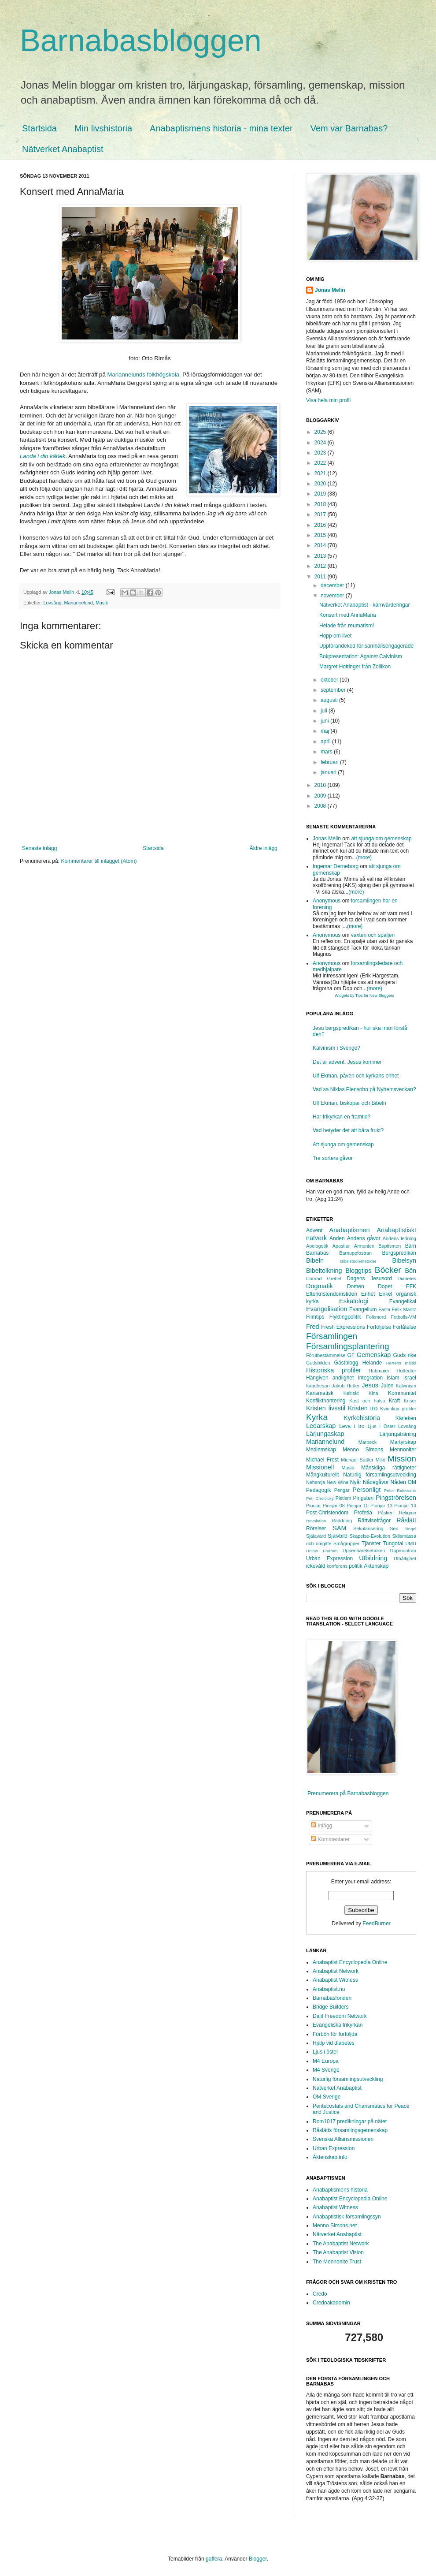 Image resolution: width=436 pixels, height=2576 pixels. I want to click on konferens, so click(337, 1566).